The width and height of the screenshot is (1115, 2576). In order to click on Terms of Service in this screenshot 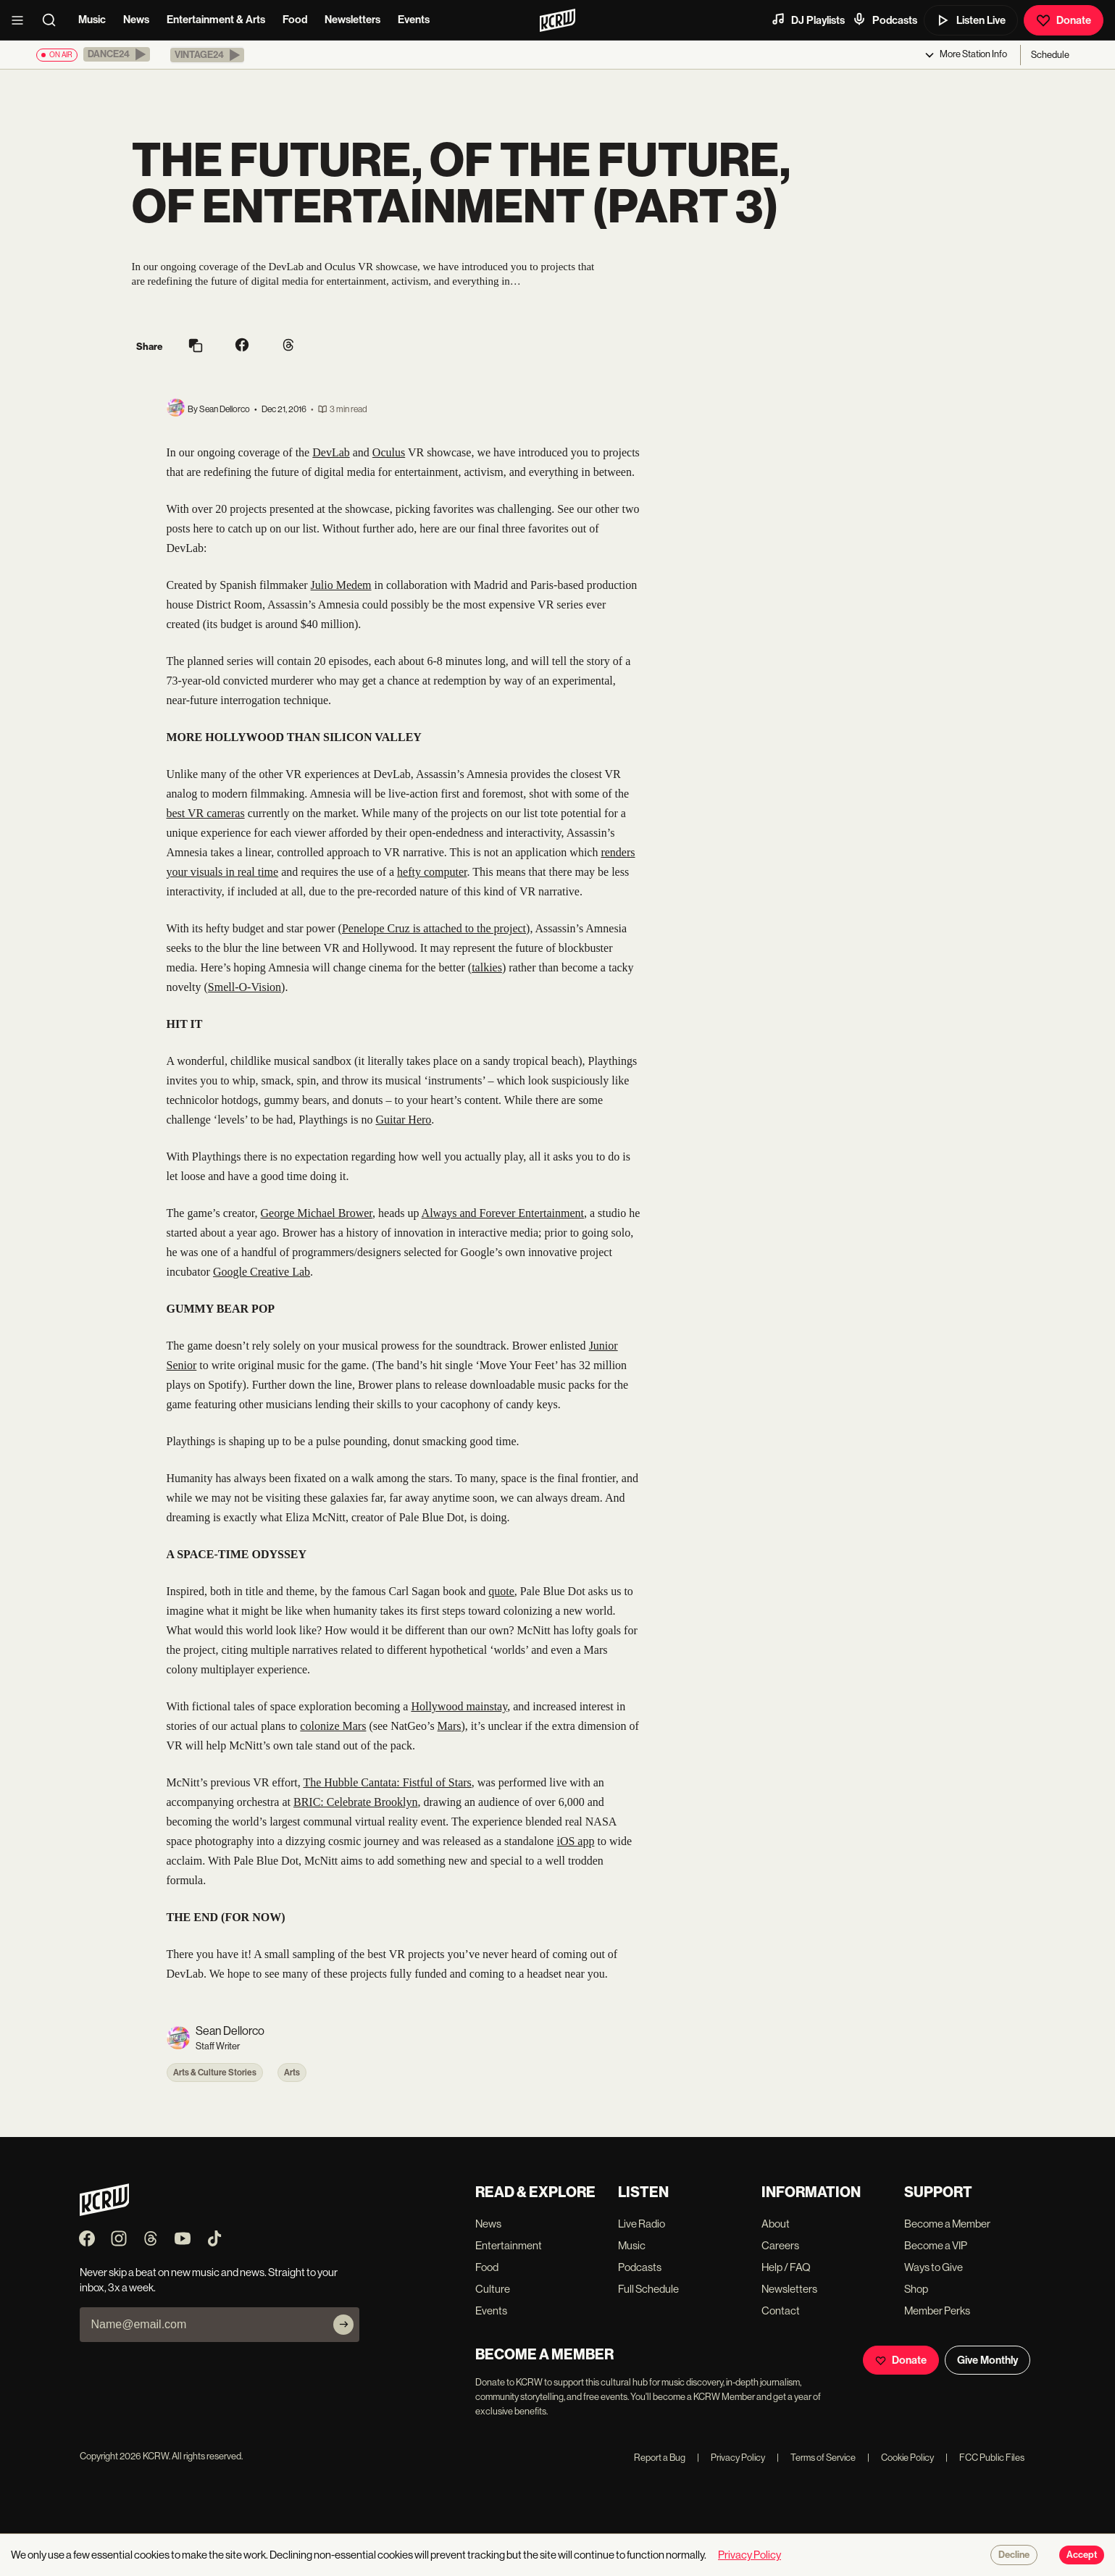, I will do `click(816, 2457)`.